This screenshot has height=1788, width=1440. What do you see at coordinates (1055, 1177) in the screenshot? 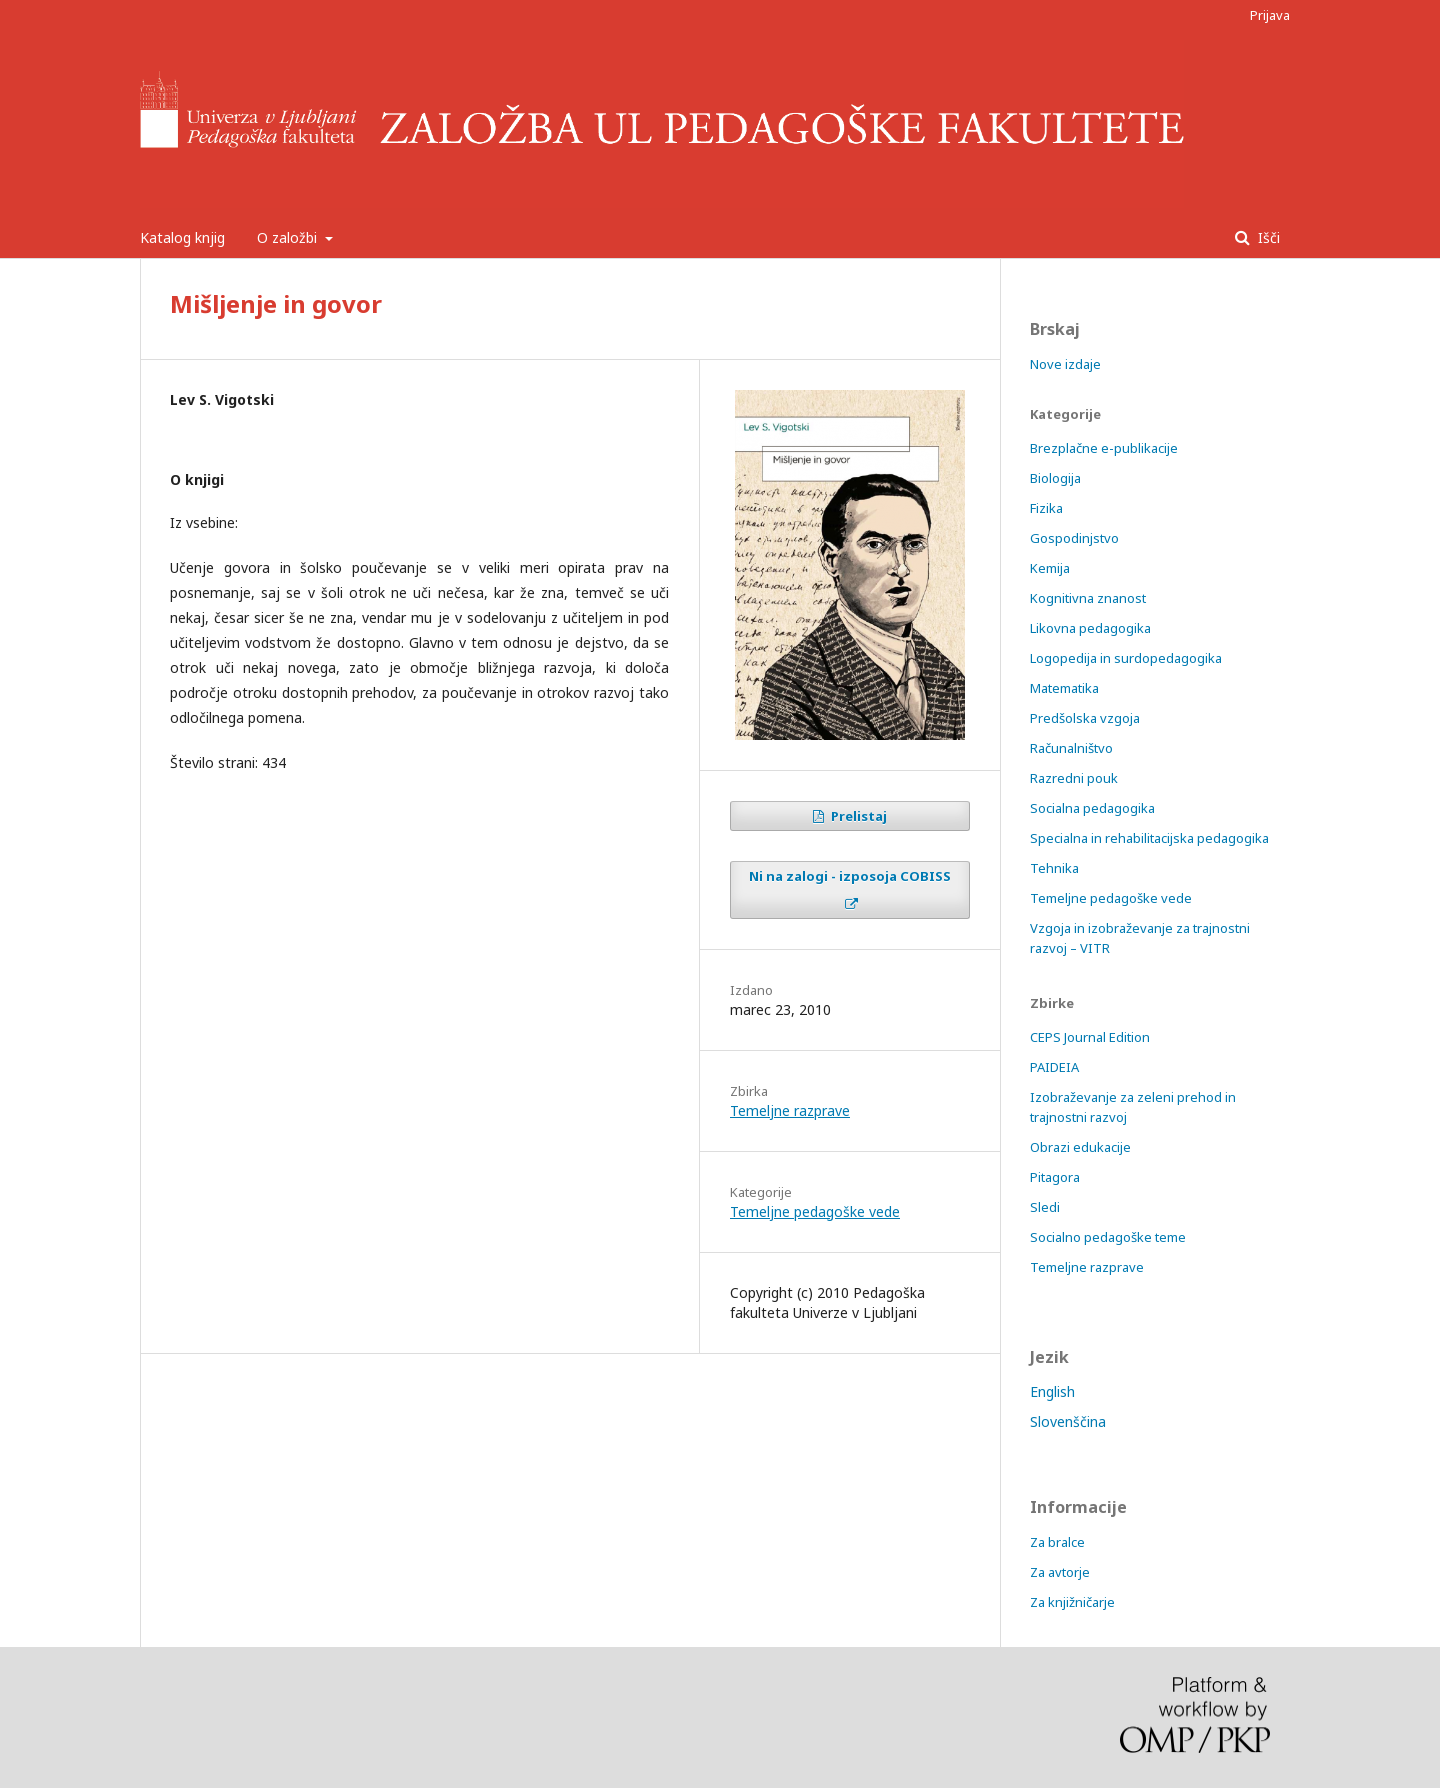
I see `Pitagora` at bounding box center [1055, 1177].